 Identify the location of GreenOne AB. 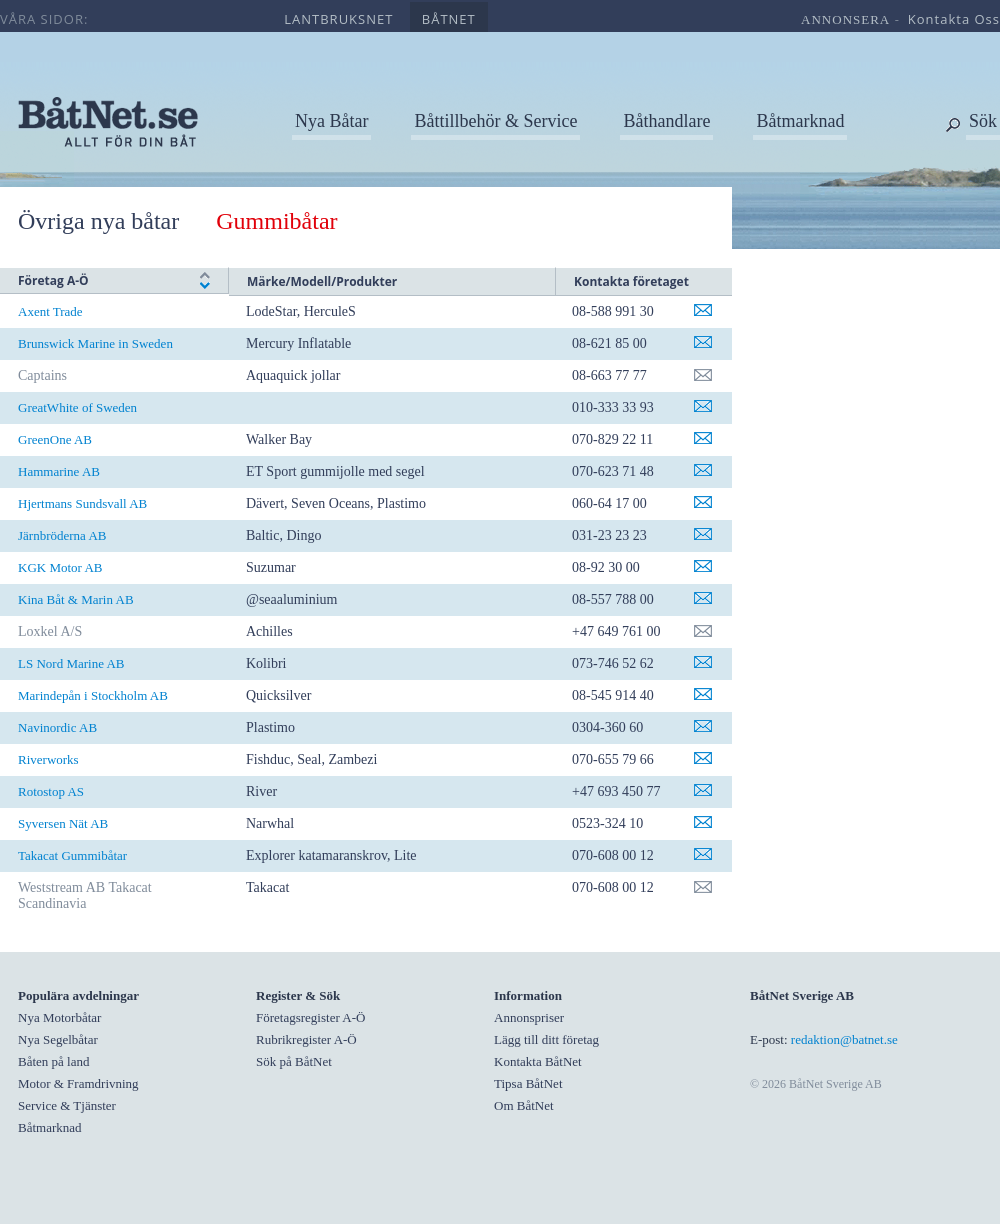
(55, 439).